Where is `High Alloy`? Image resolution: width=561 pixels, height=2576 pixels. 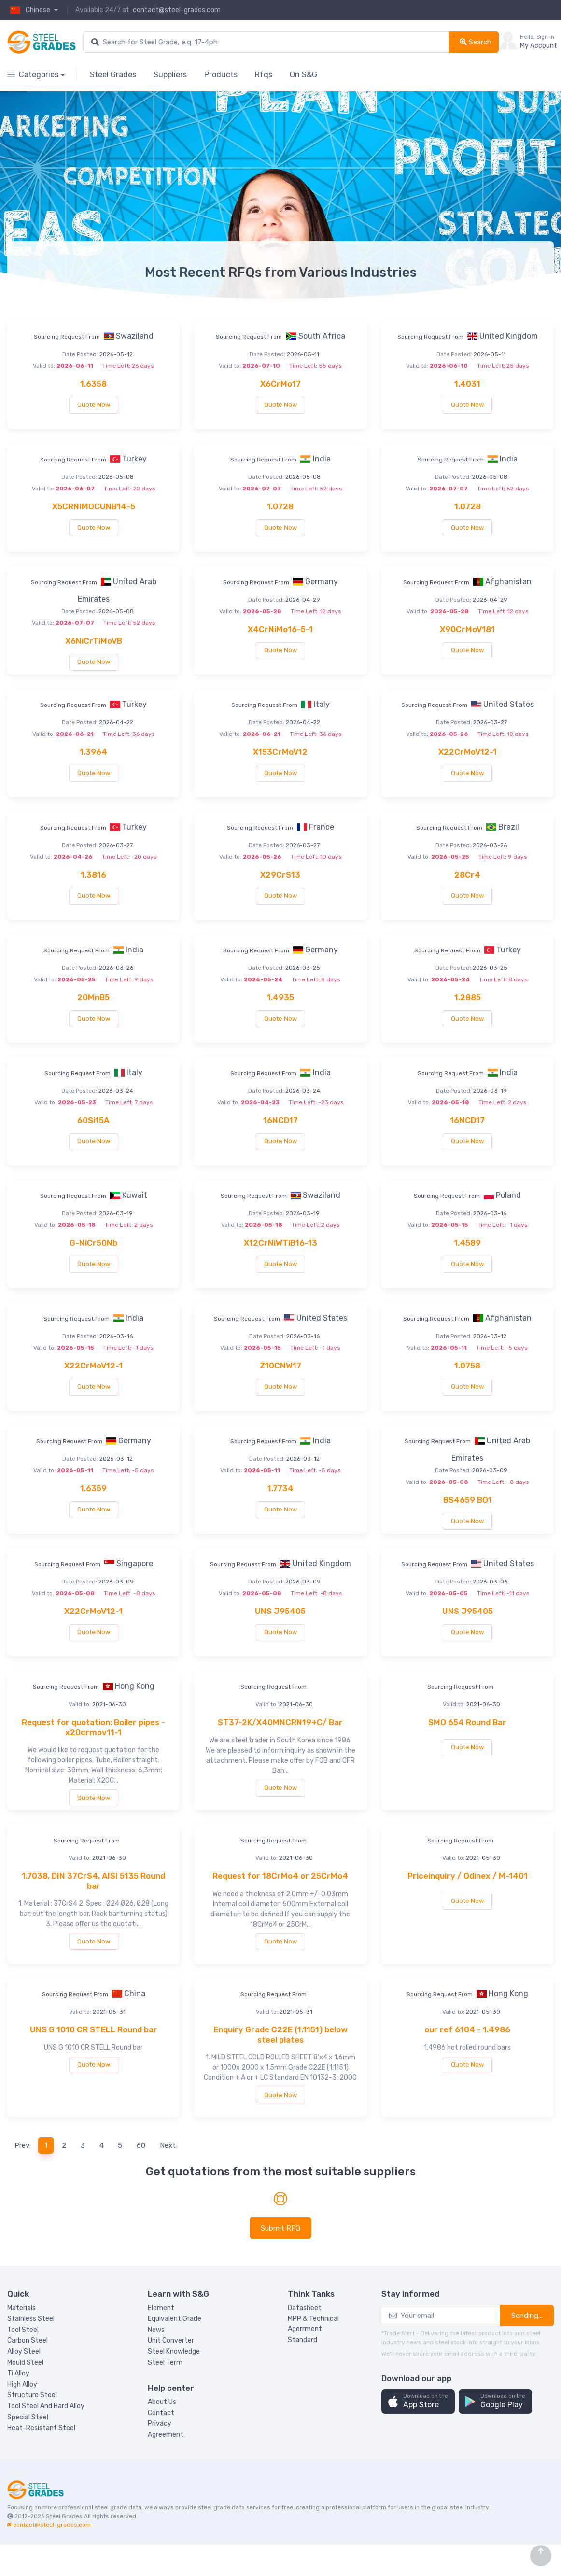
High Alloy is located at coordinates (22, 2384).